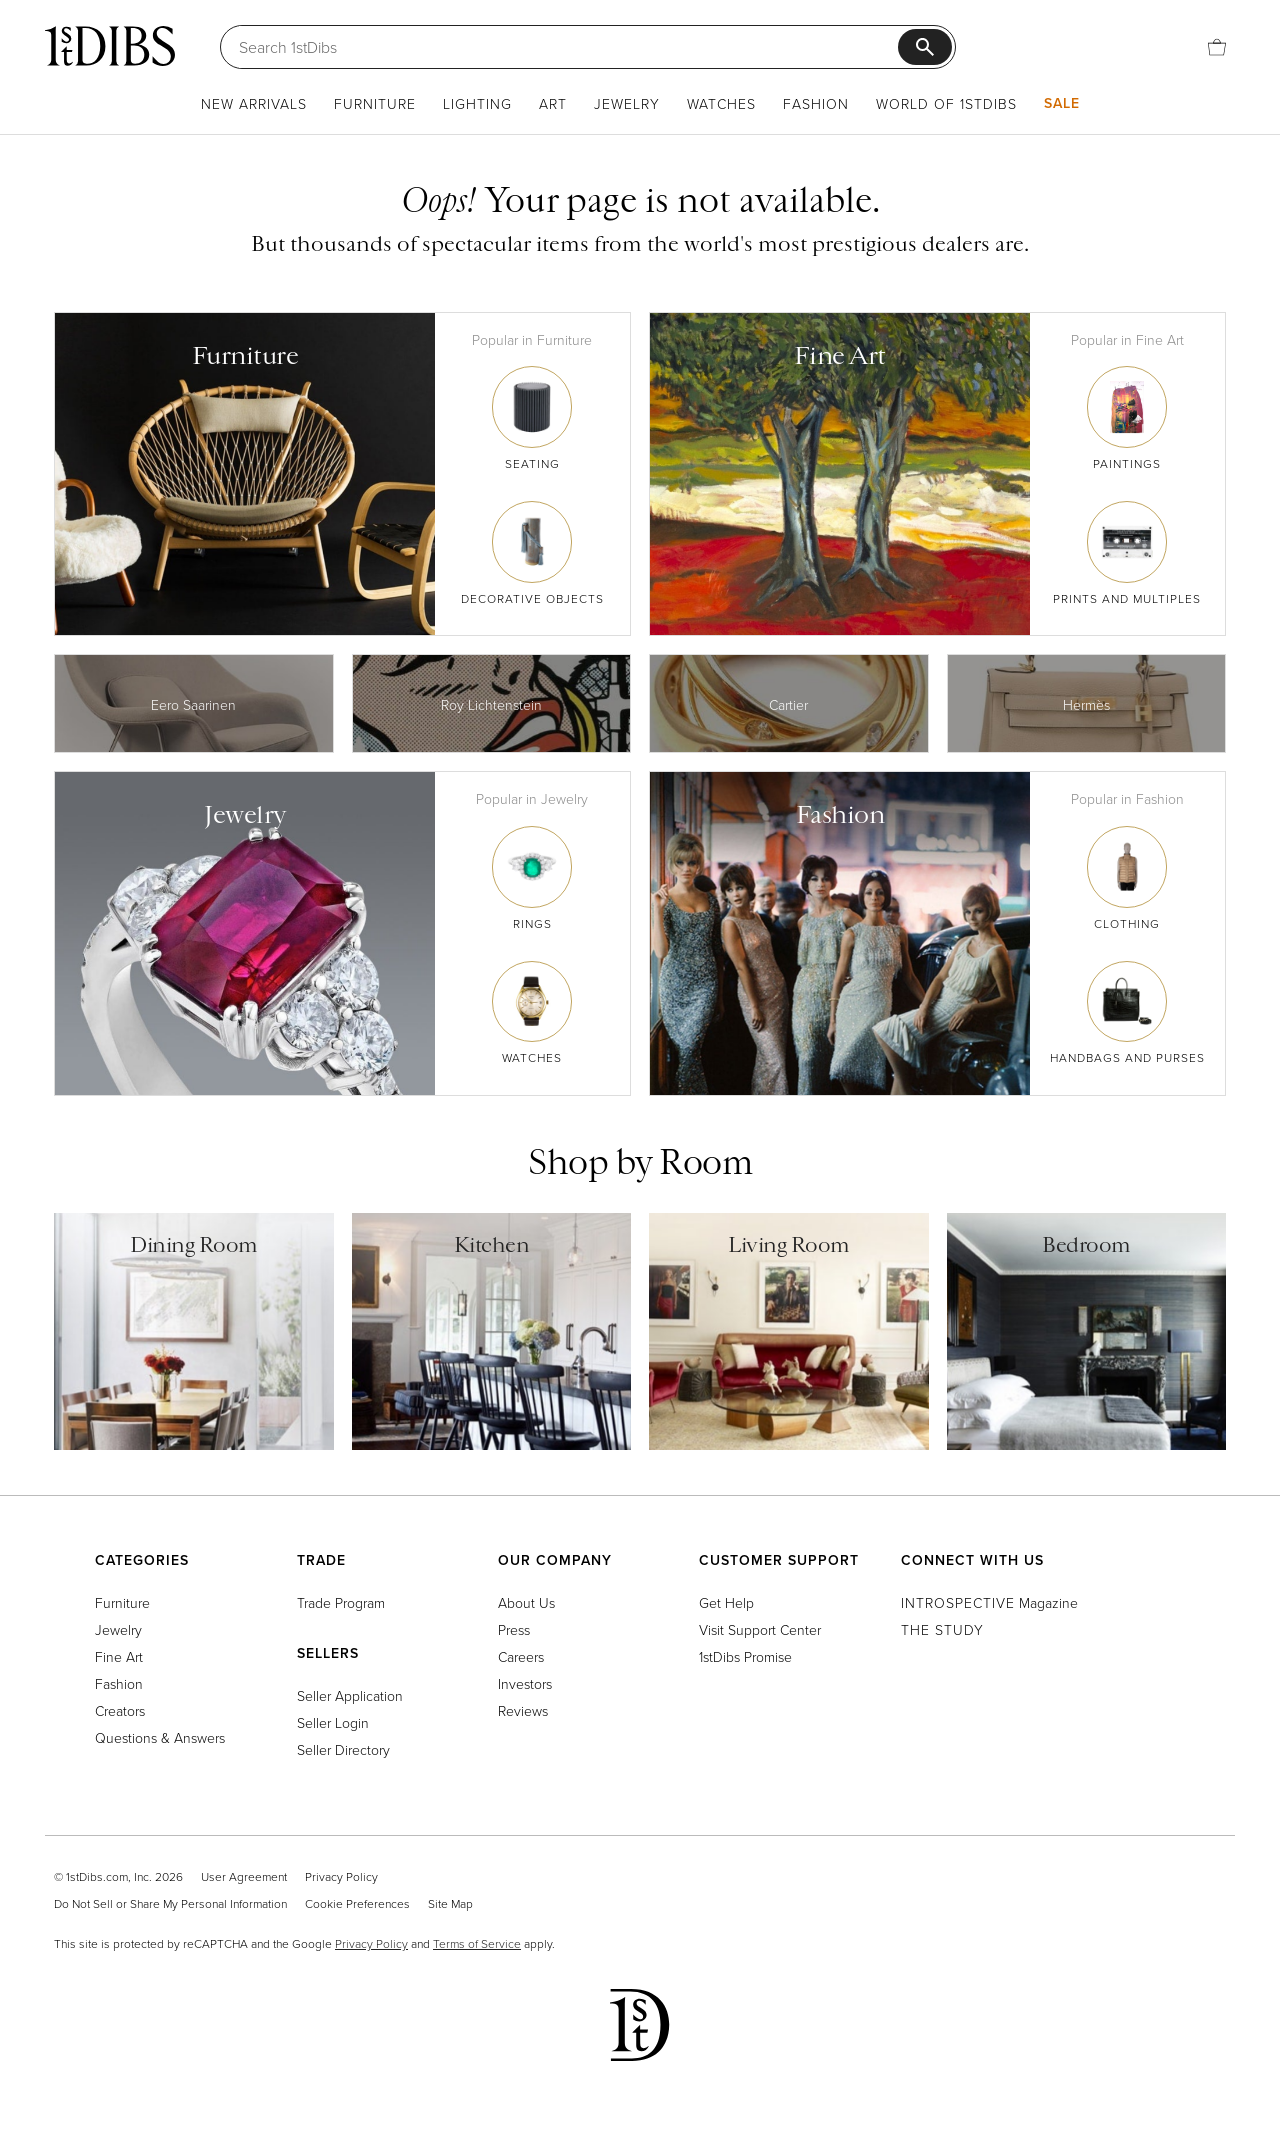  I want to click on Fashion, so click(816, 103).